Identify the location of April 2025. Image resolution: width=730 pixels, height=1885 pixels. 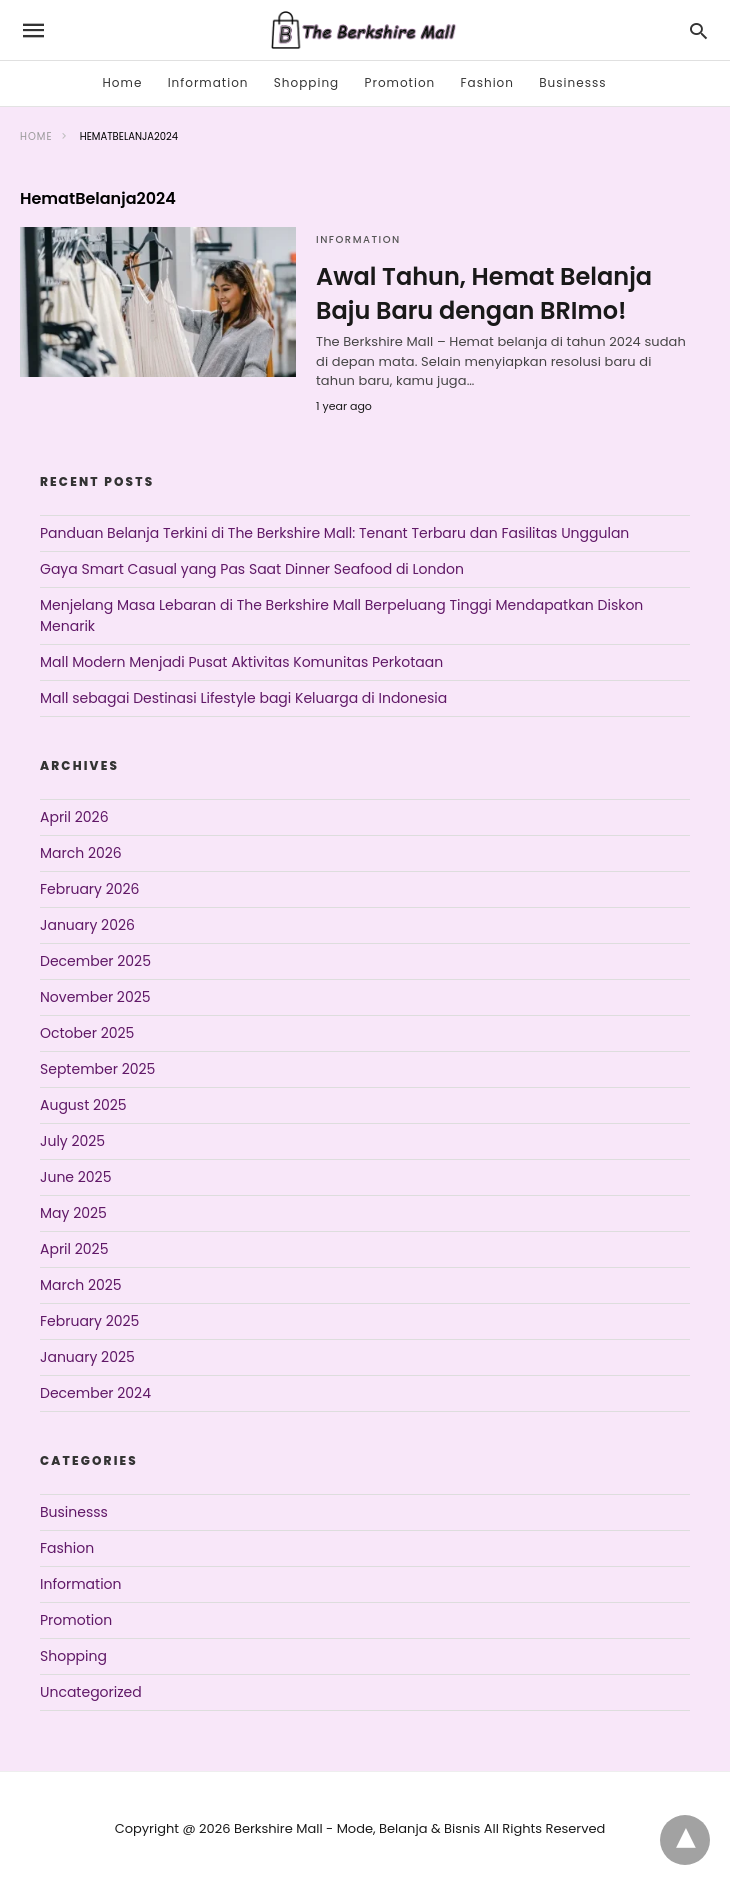
(74, 1249).